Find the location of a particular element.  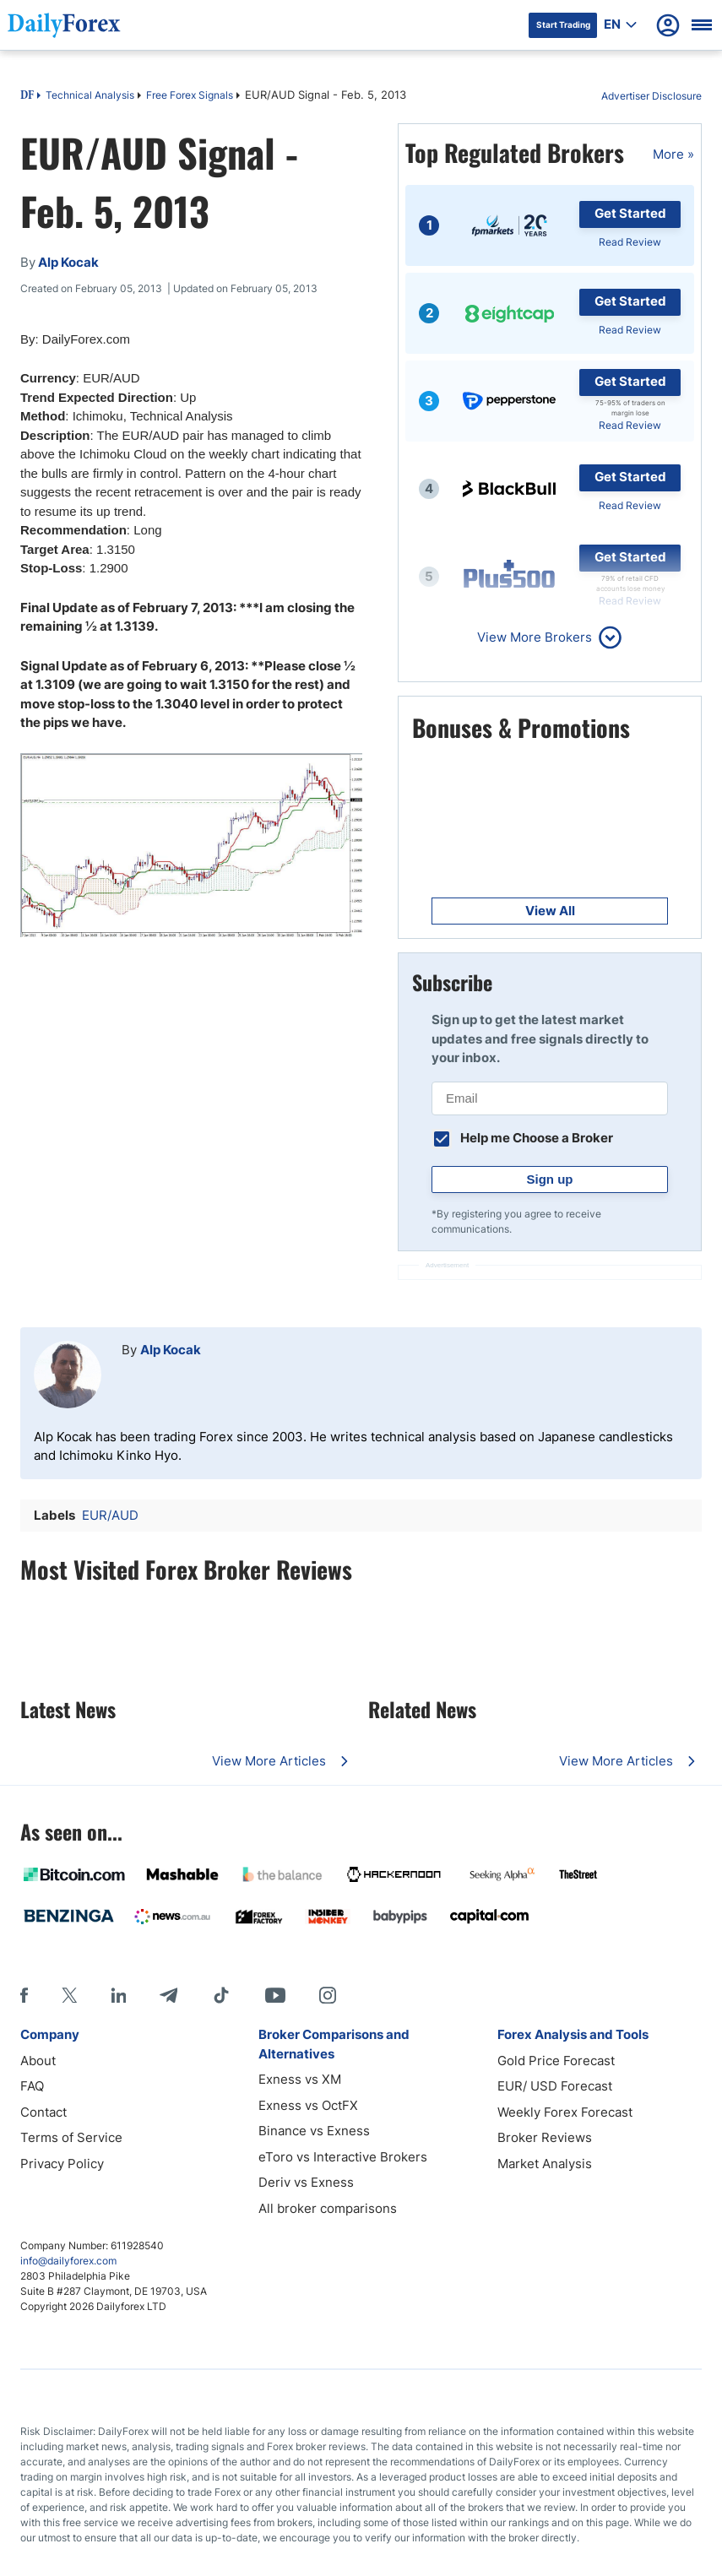

All broker comparisons is located at coordinates (327, 2208).